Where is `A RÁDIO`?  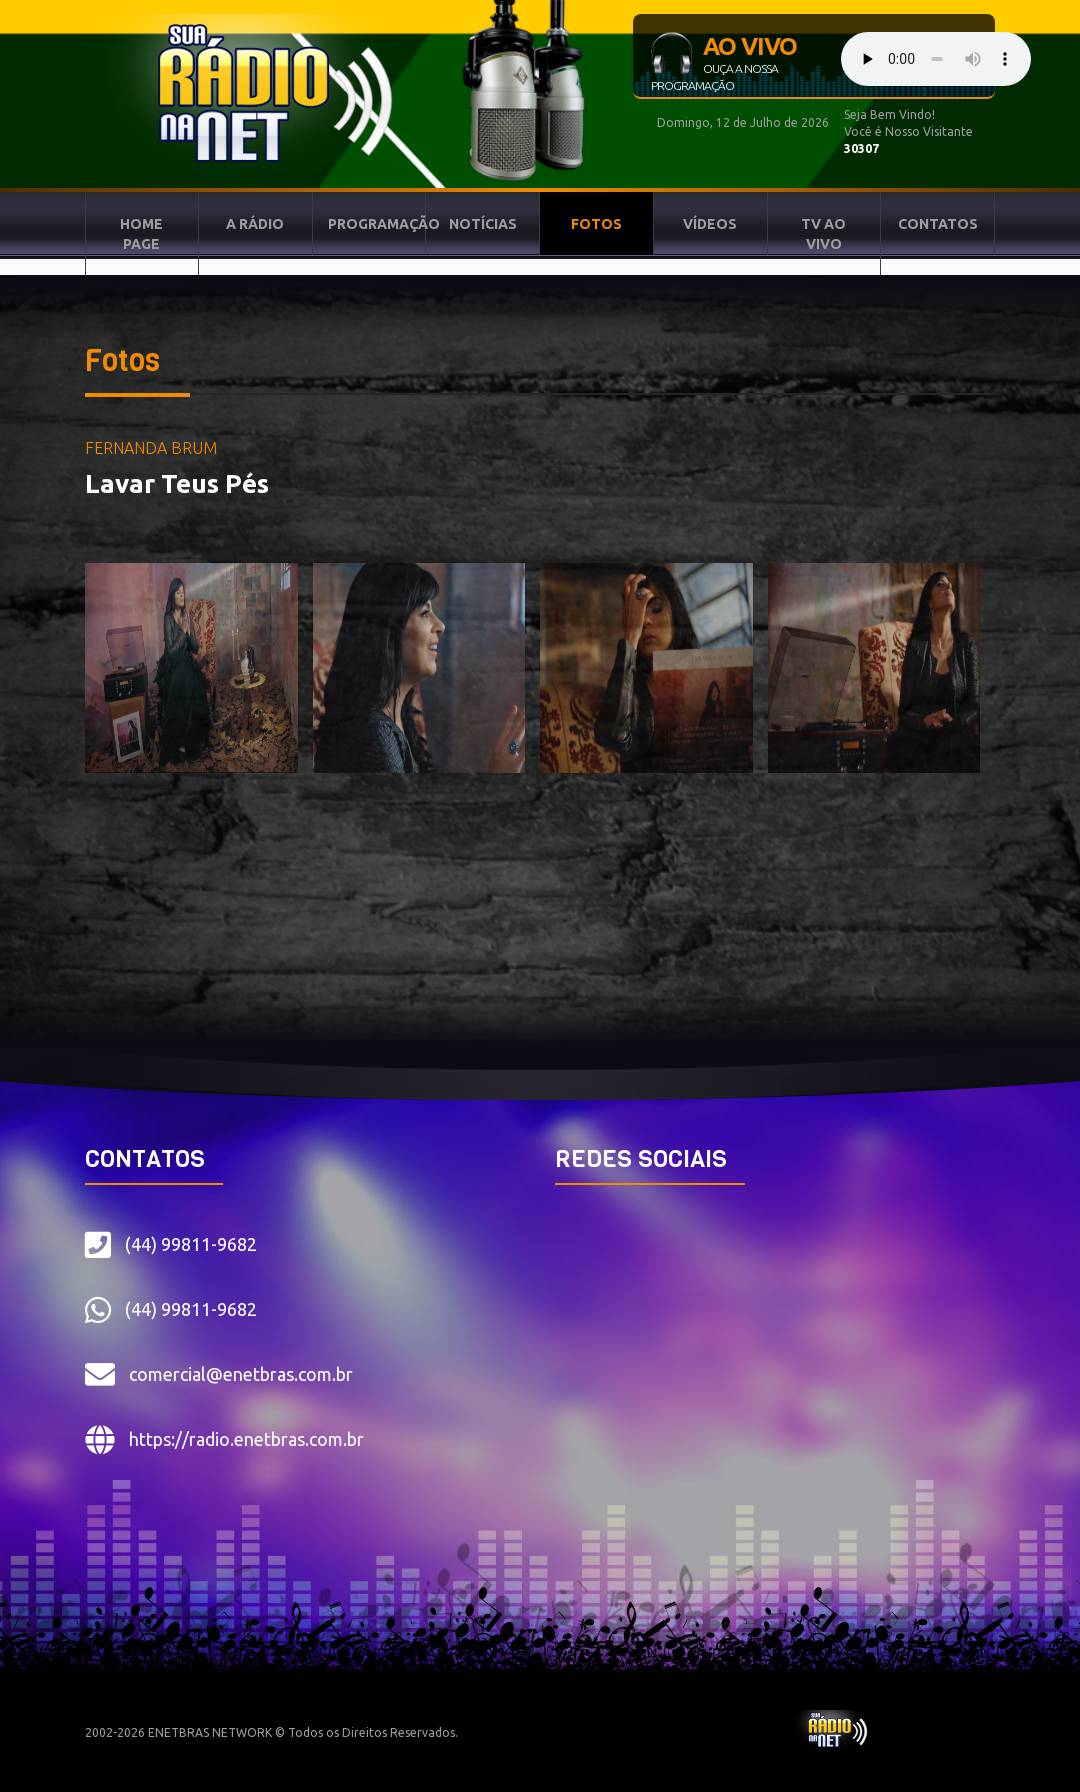 A RÁDIO is located at coordinates (255, 224).